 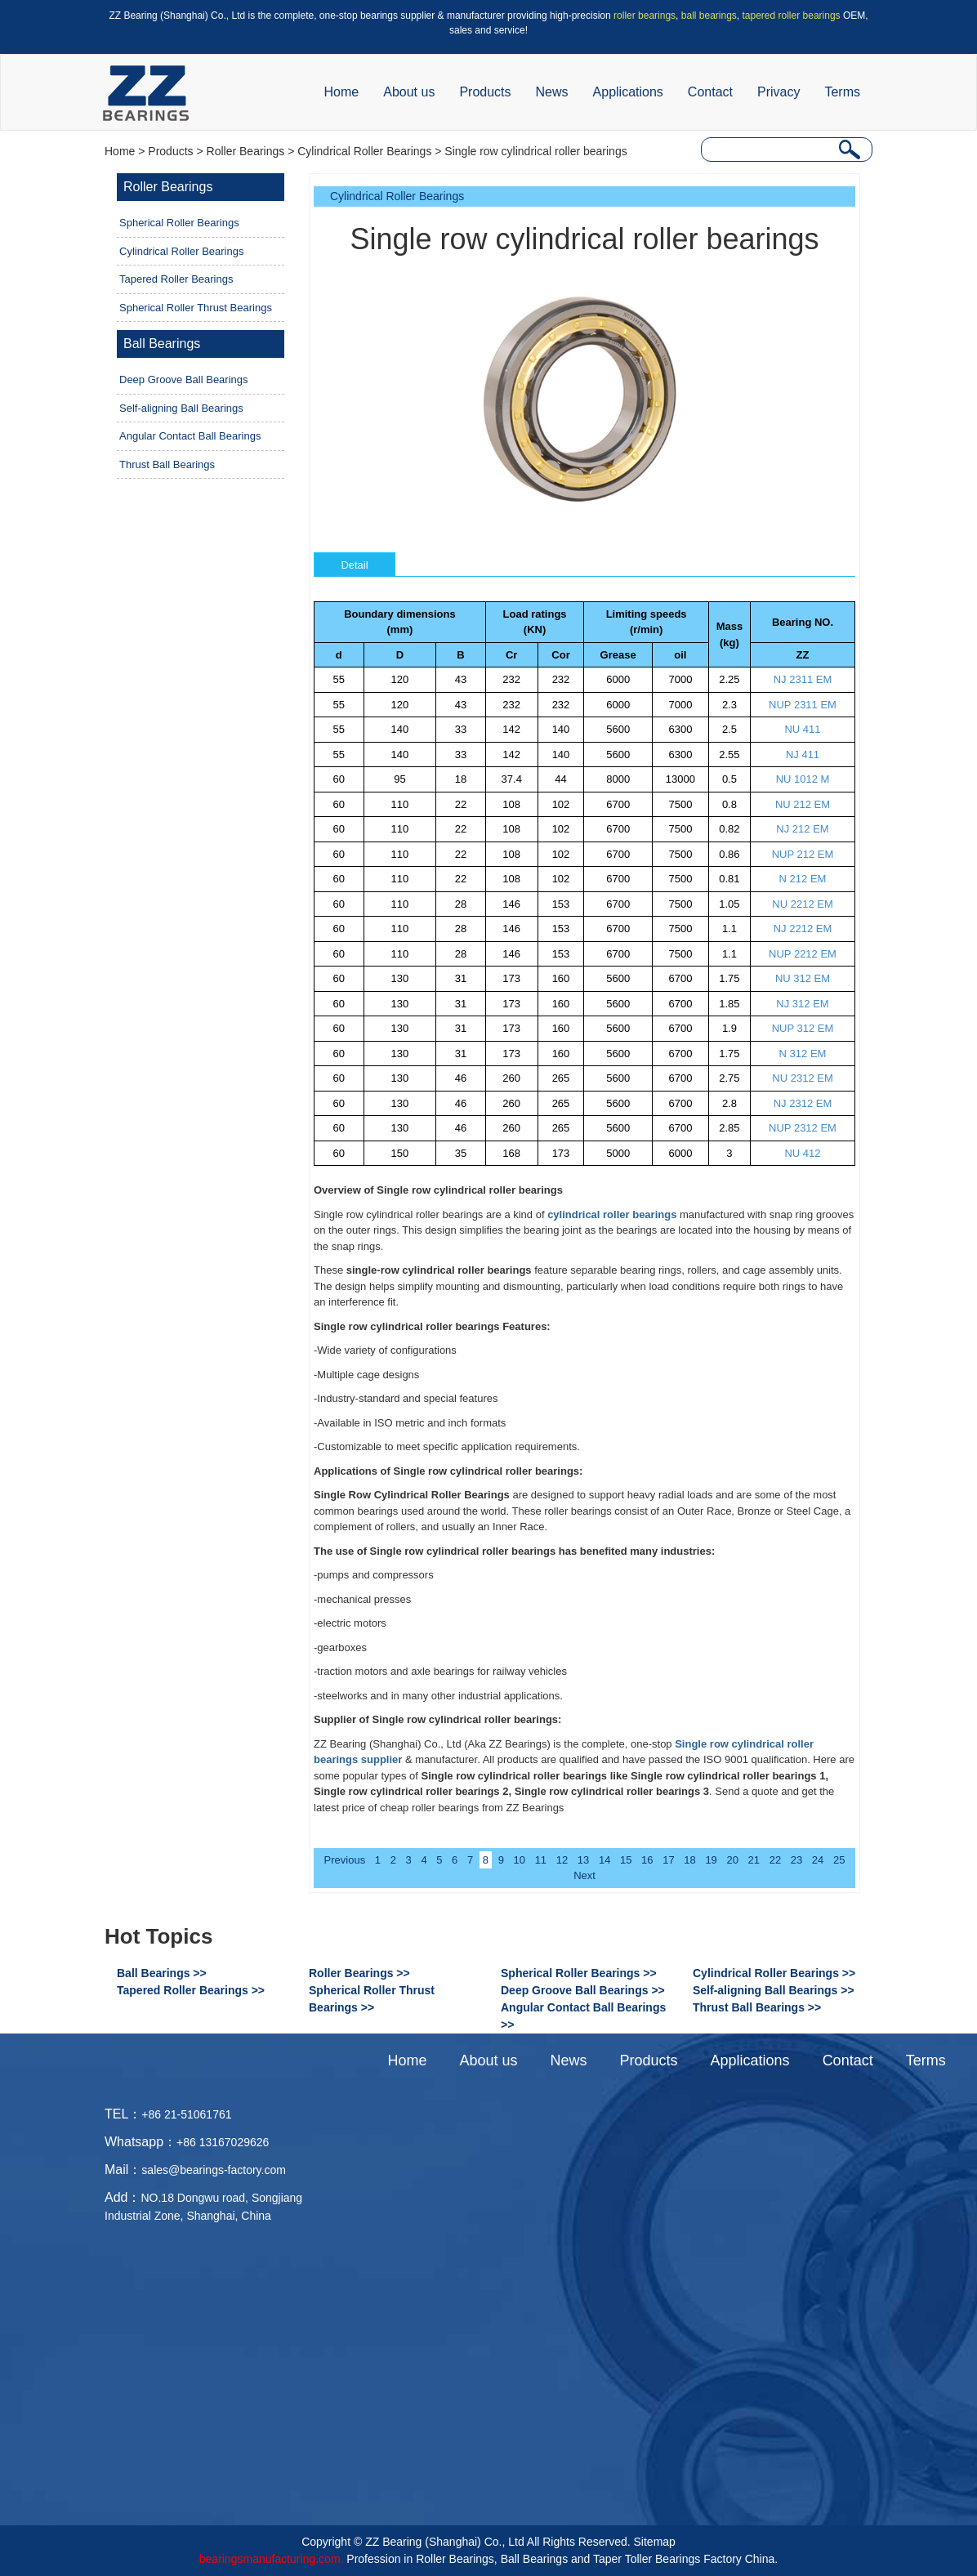 What do you see at coordinates (511, 1153) in the screenshot?
I see `168` at bounding box center [511, 1153].